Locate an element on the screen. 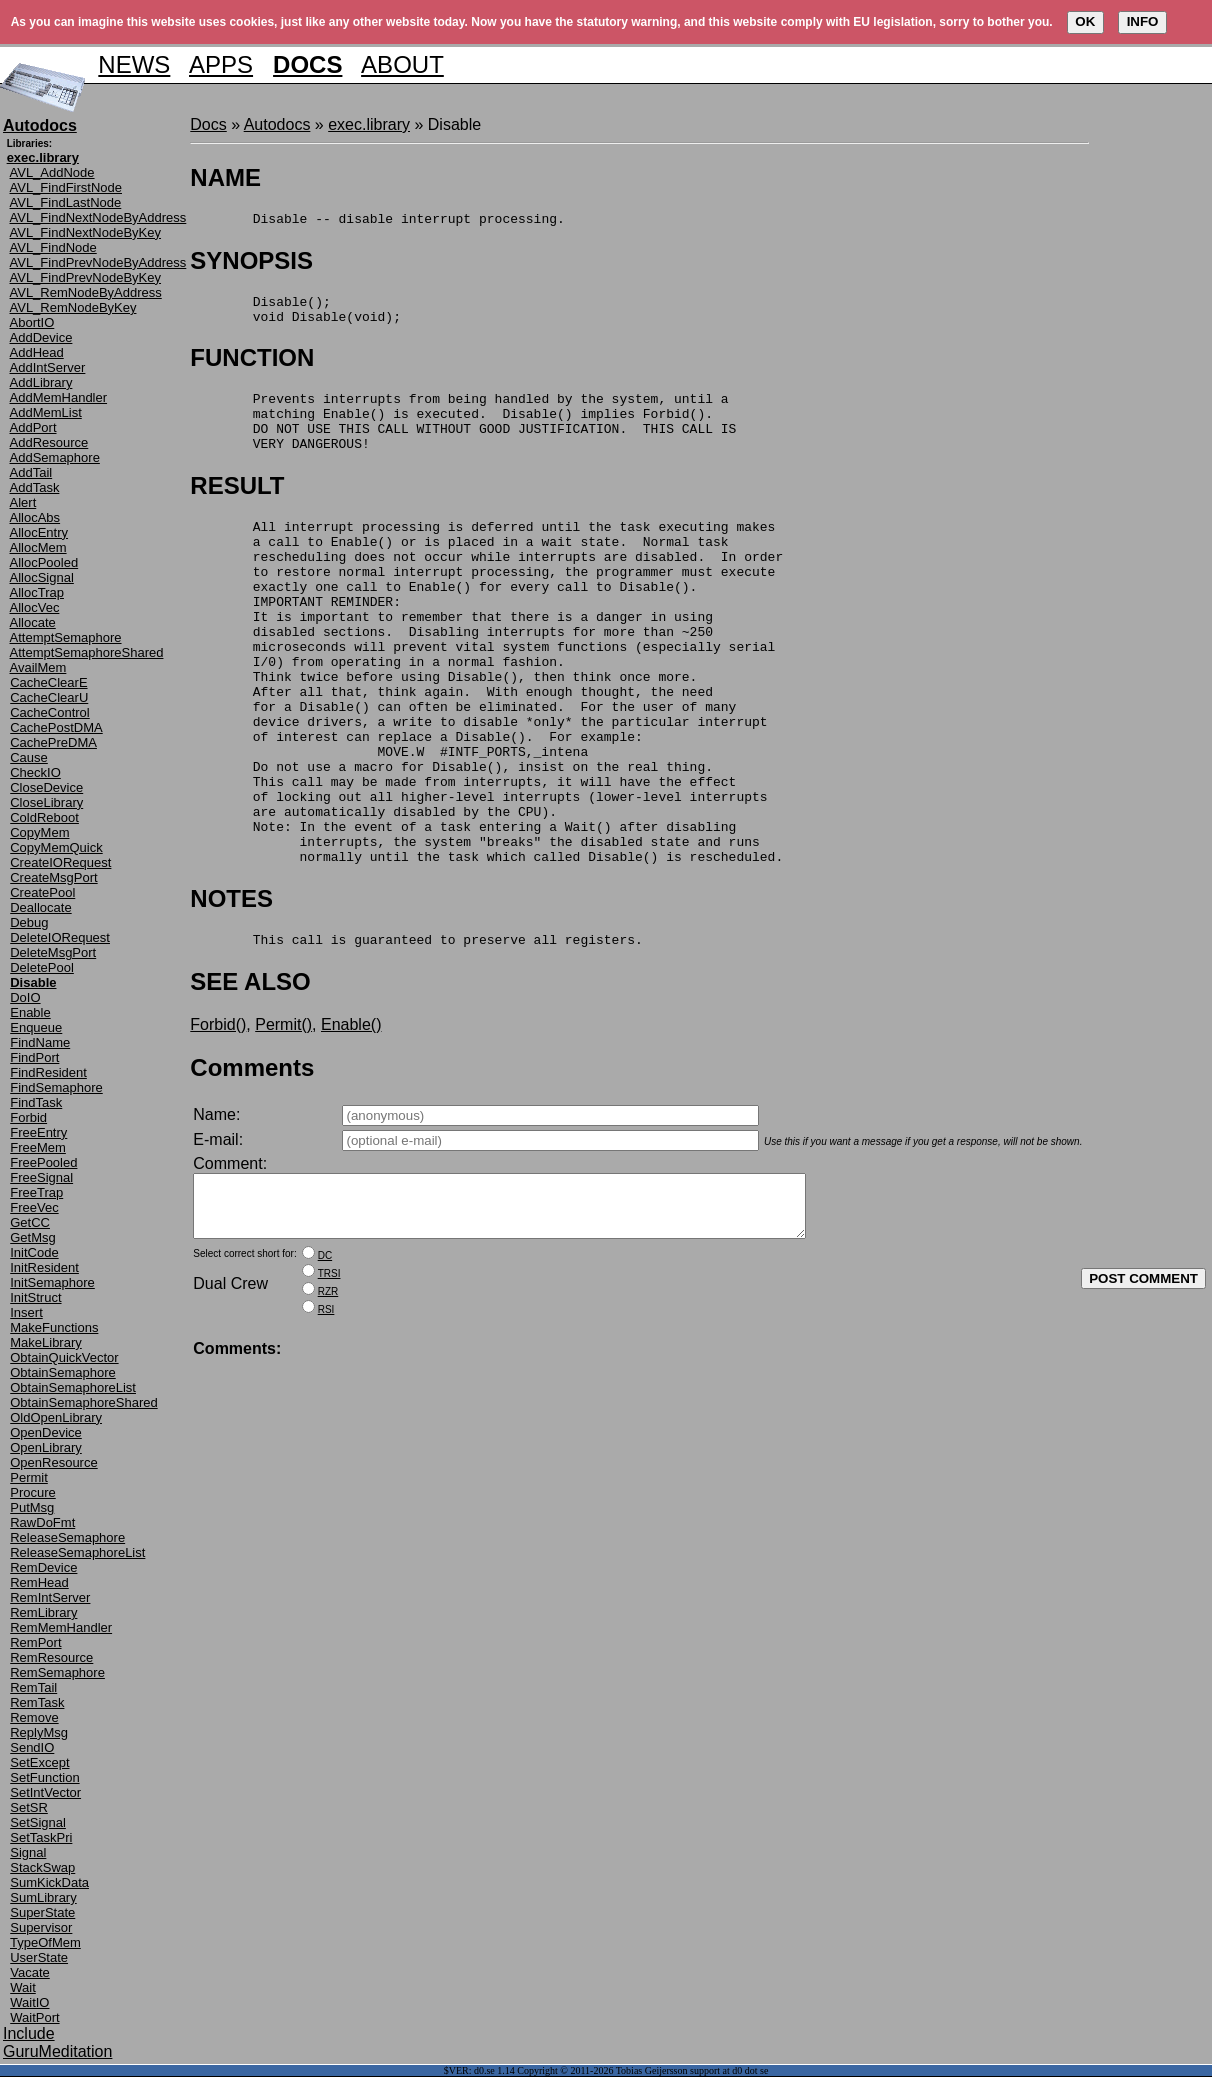  AVL_FindNextNodeByKey is located at coordinates (86, 232).